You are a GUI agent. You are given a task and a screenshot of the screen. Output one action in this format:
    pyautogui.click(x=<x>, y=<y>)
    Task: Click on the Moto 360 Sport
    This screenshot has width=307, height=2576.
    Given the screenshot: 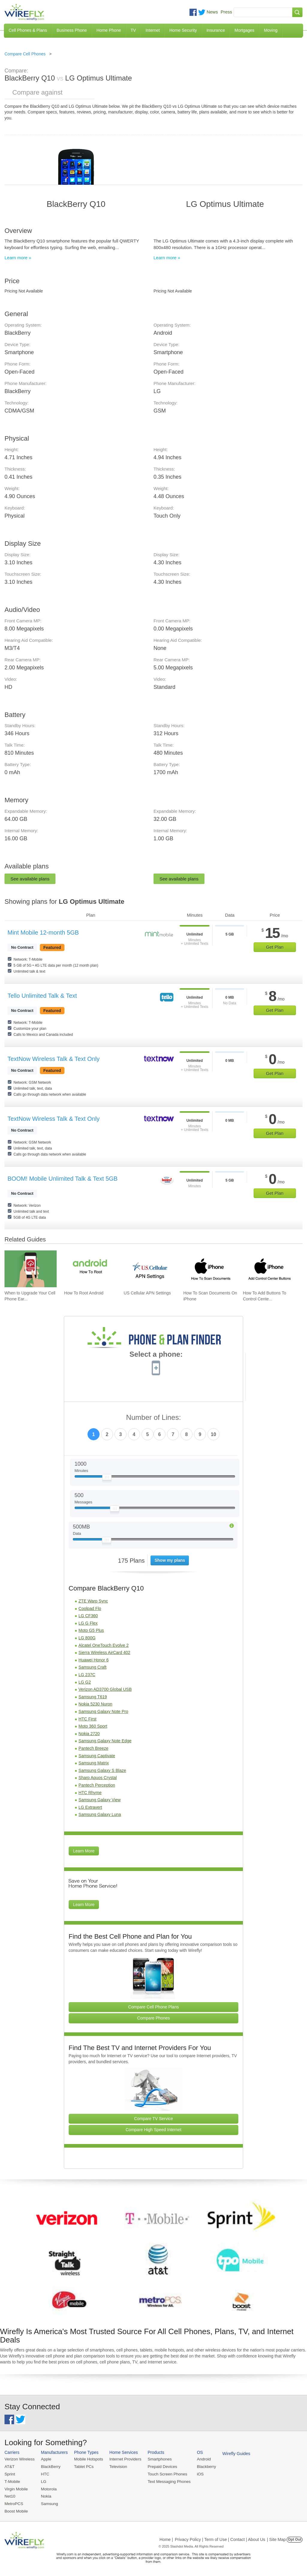 What is the action you would take?
    pyautogui.click(x=93, y=1726)
    